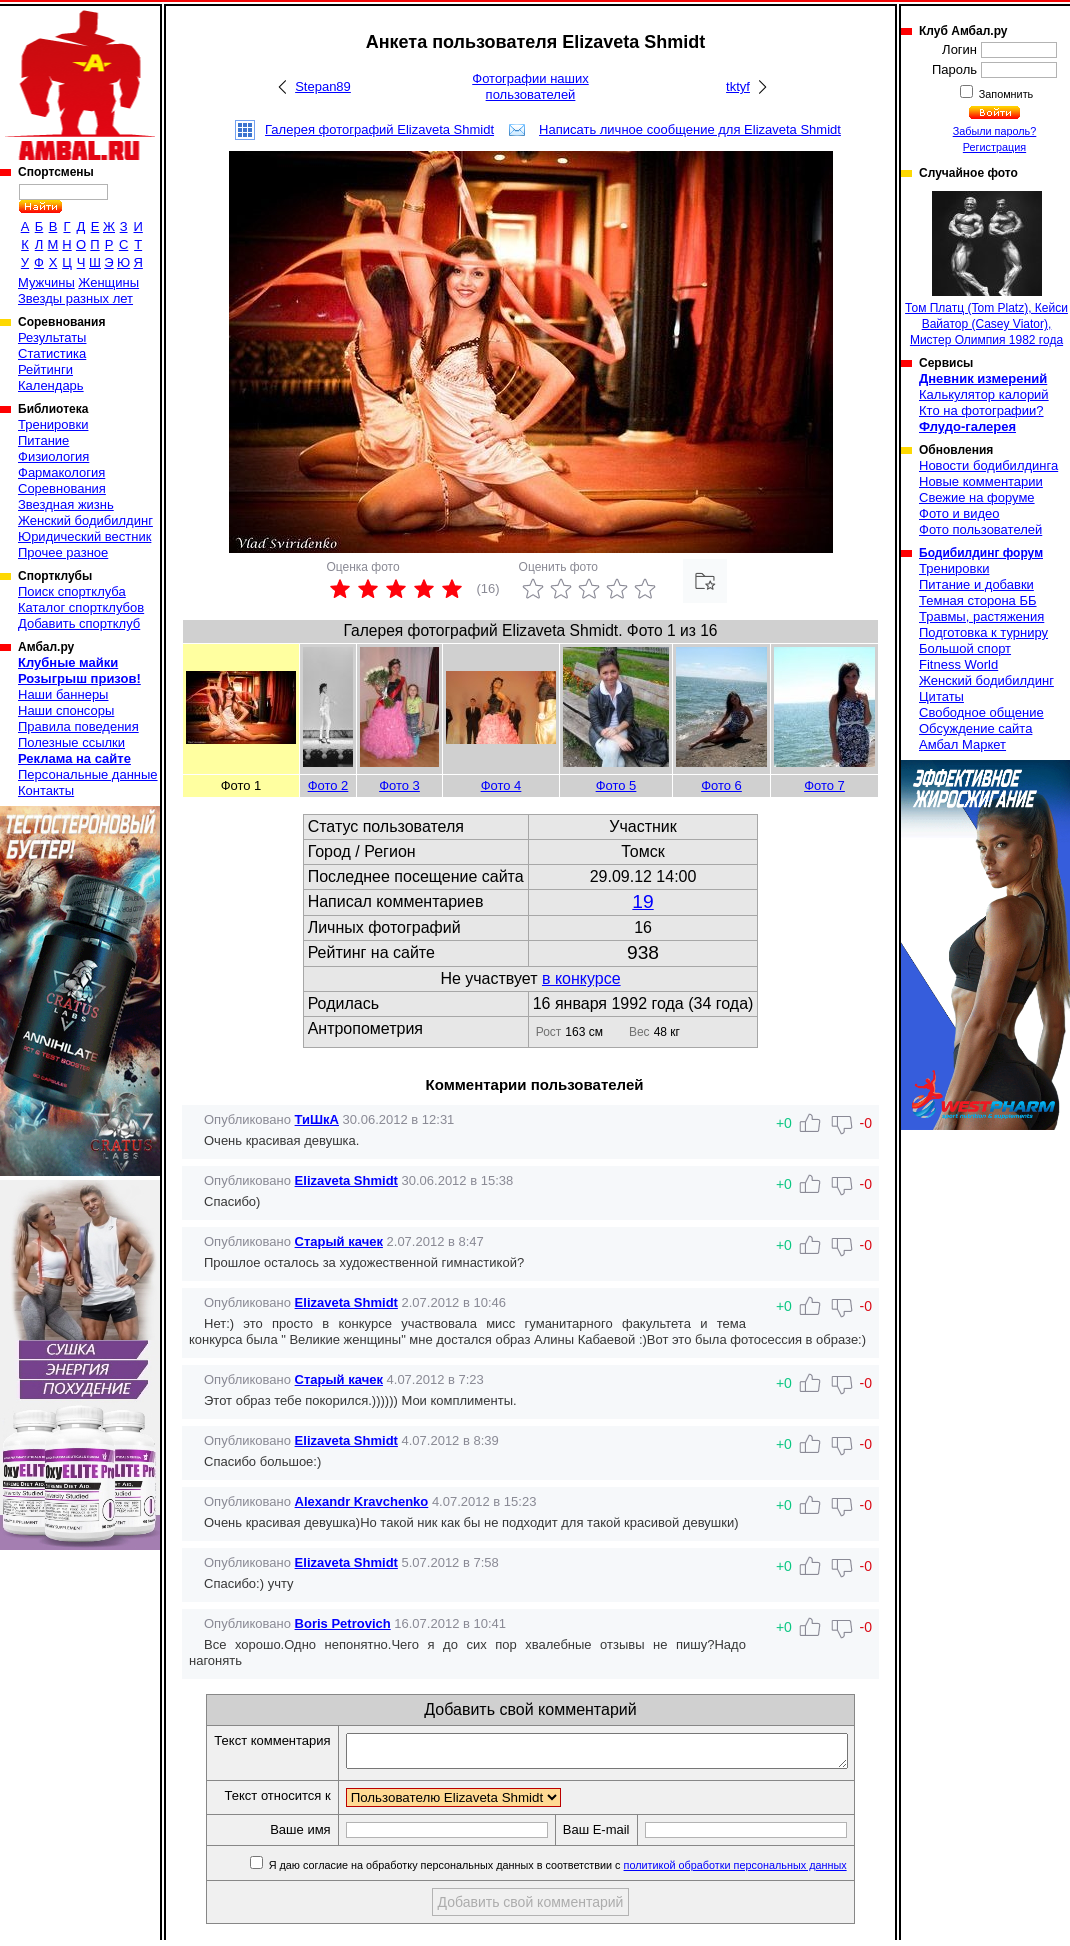 Image resolution: width=1070 pixels, height=1946 pixels. Describe the element at coordinates (1005, 94) in the screenshot. I see `Запомнить` at that location.